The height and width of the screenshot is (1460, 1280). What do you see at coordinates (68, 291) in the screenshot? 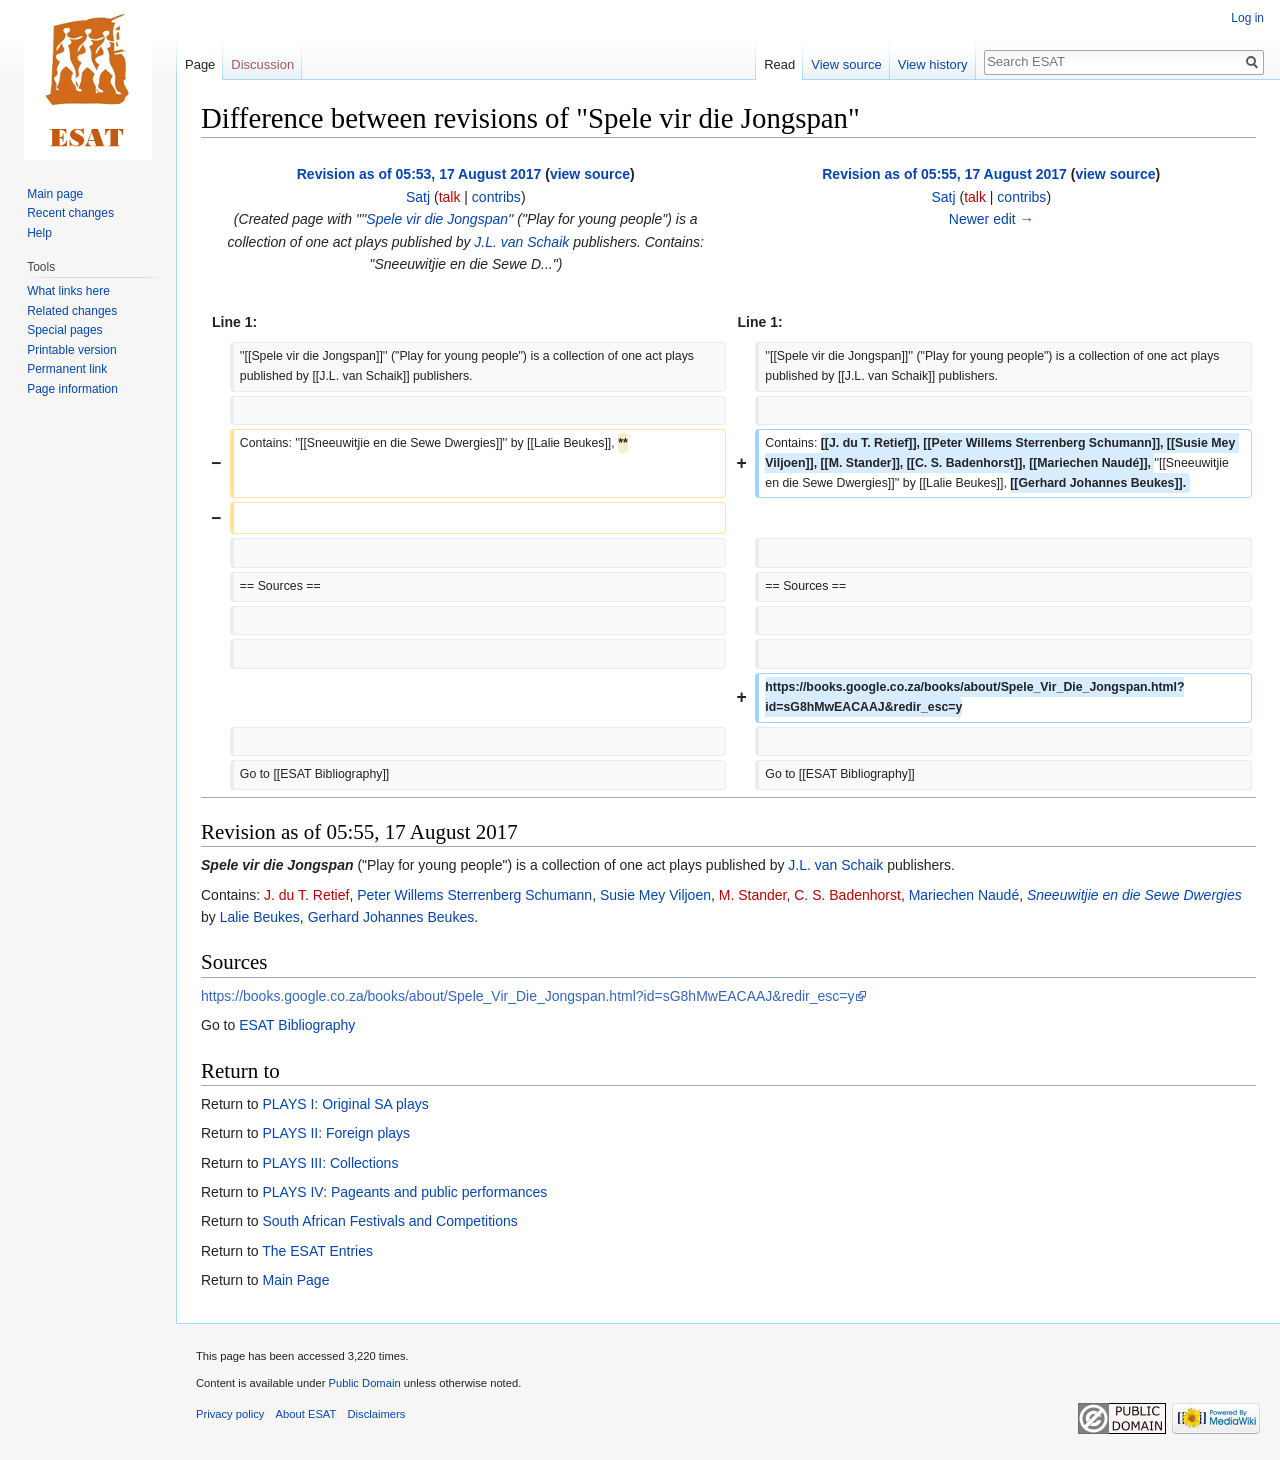
I see `What links here` at bounding box center [68, 291].